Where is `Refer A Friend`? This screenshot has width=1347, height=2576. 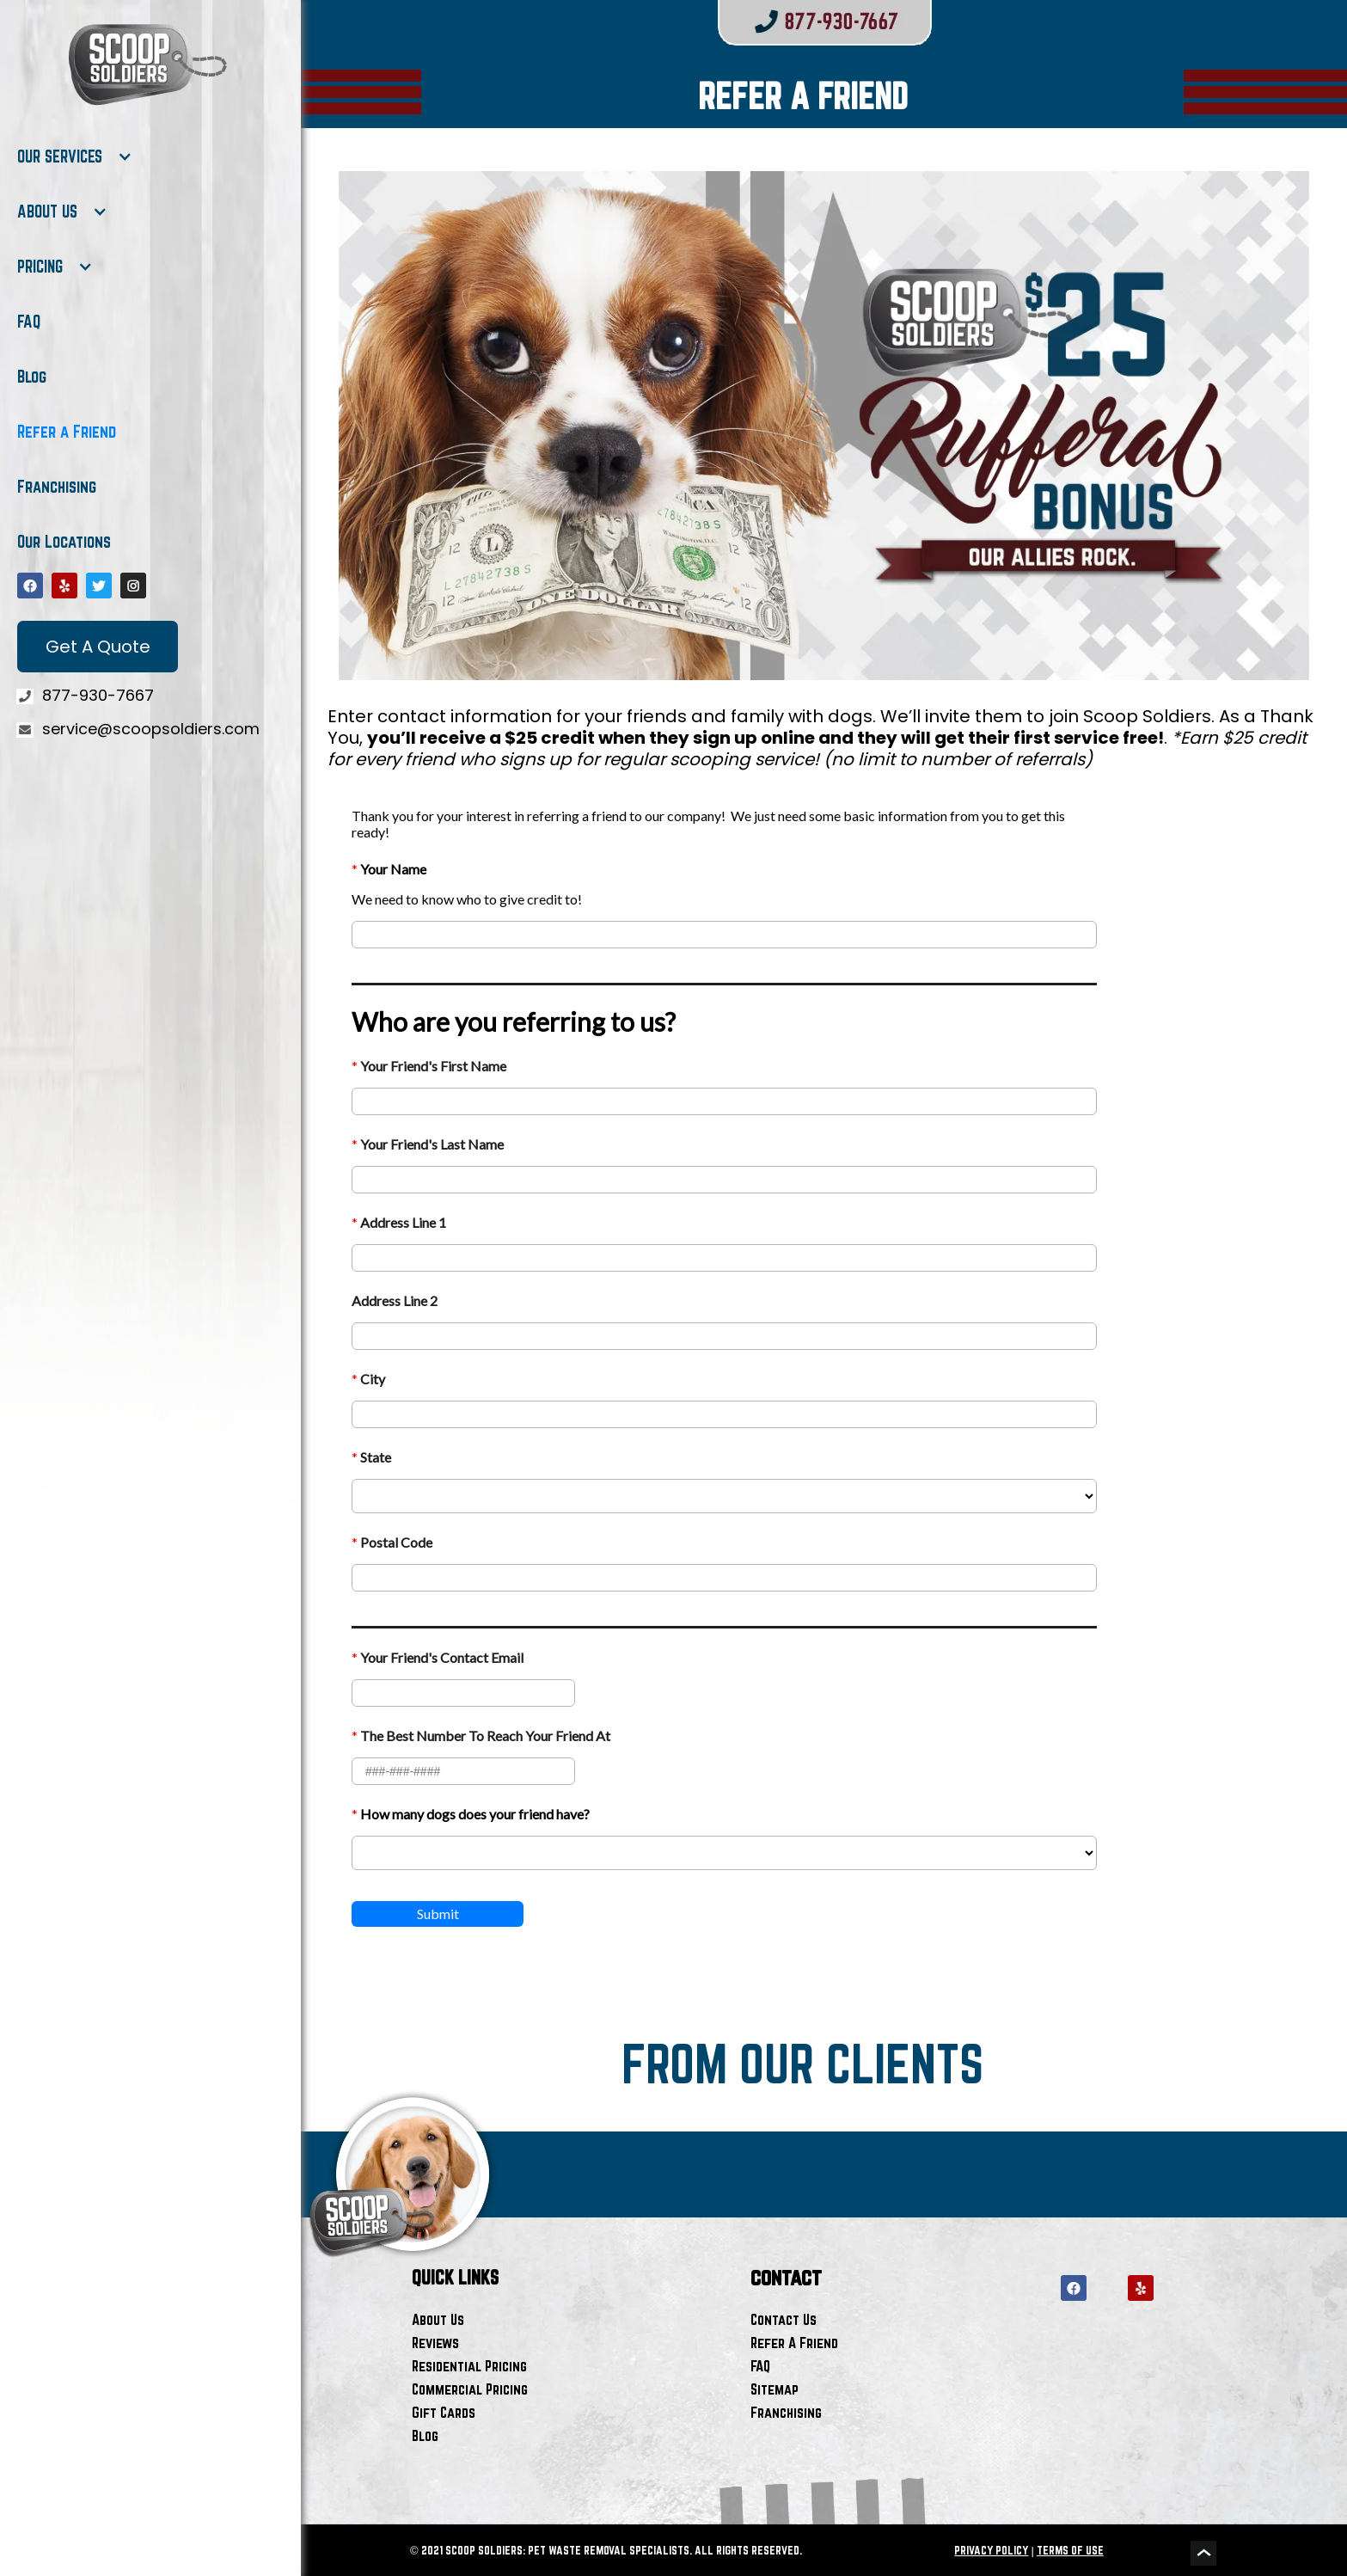
Refer A Friend is located at coordinates (794, 2342).